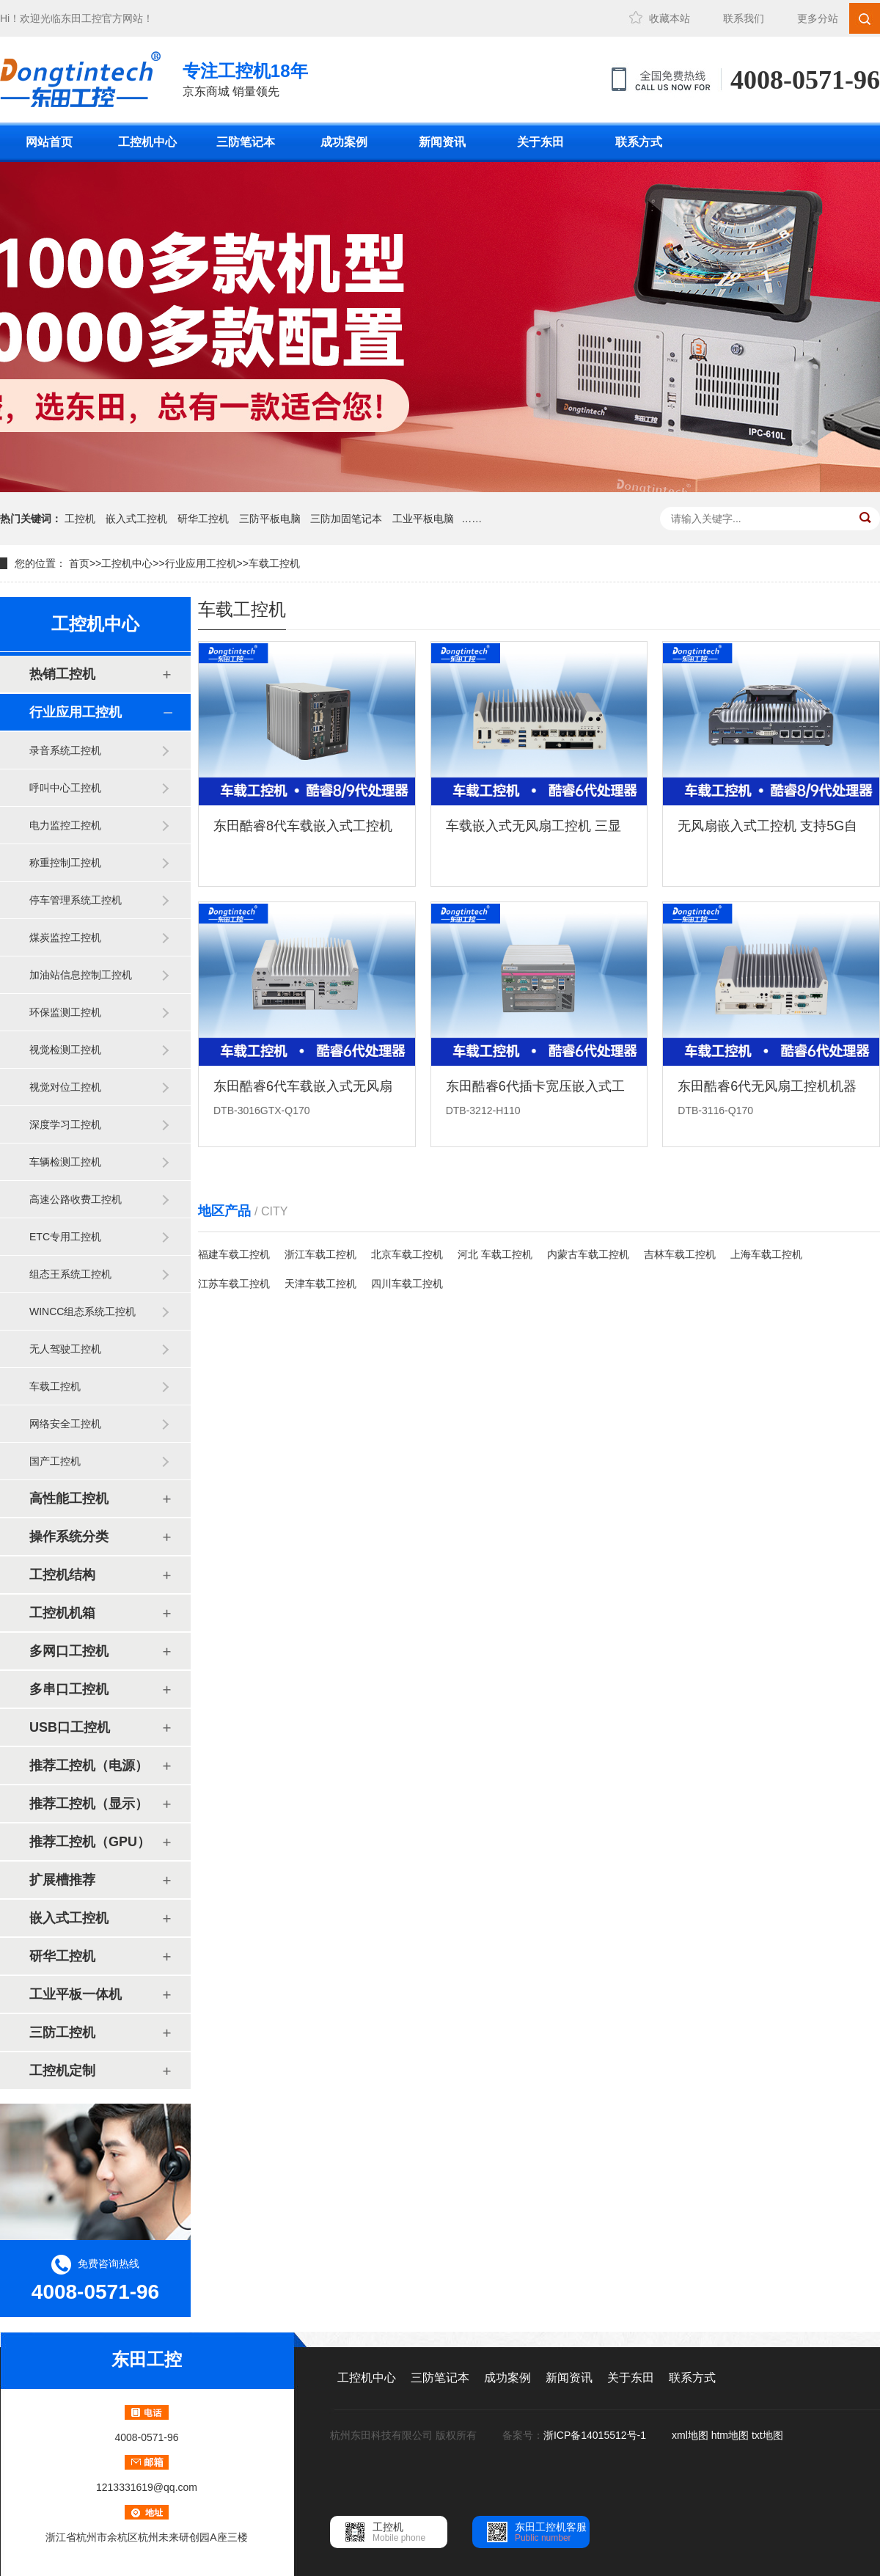 This screenshot has width=880, height=2576. Describe the element at coordinates (65, 862) in the screenshot. I see `称重控制工控机` at that location.